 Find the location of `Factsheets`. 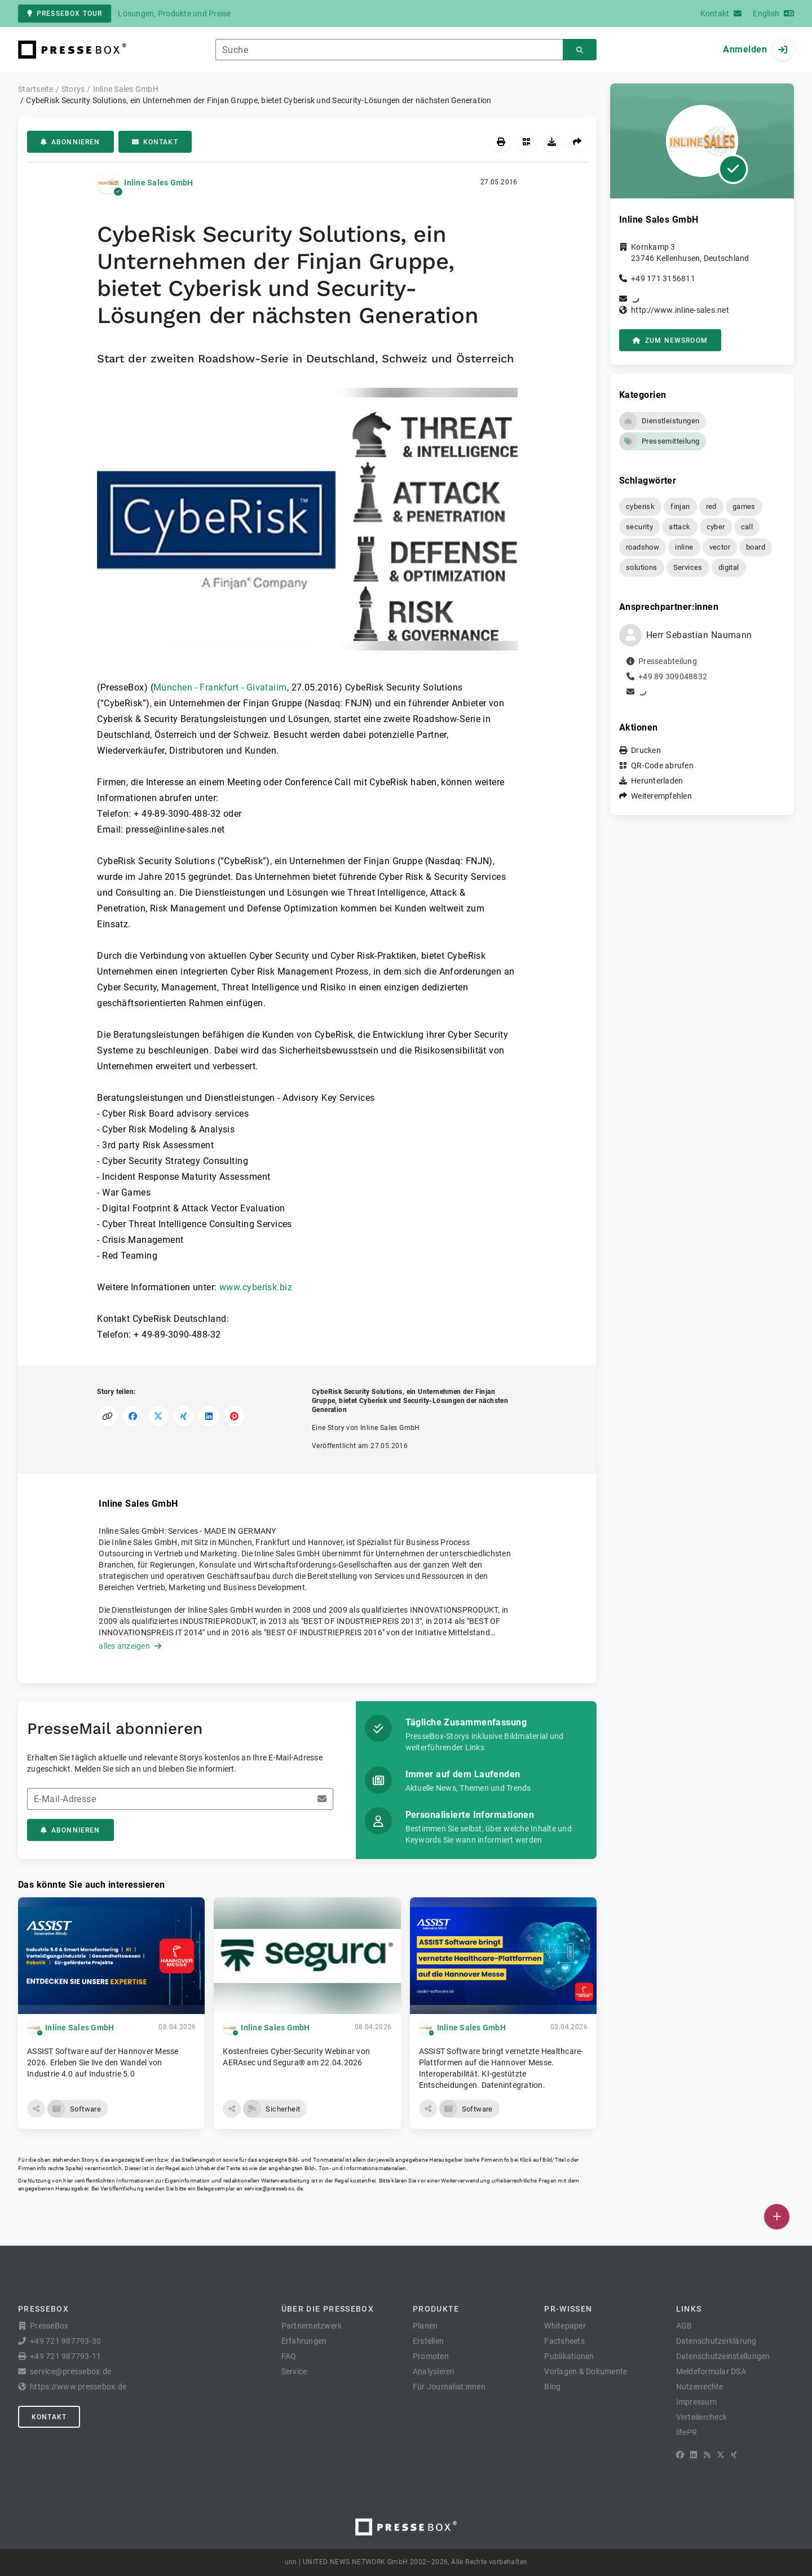

Factsheets is located at coordinates (564, 2340).